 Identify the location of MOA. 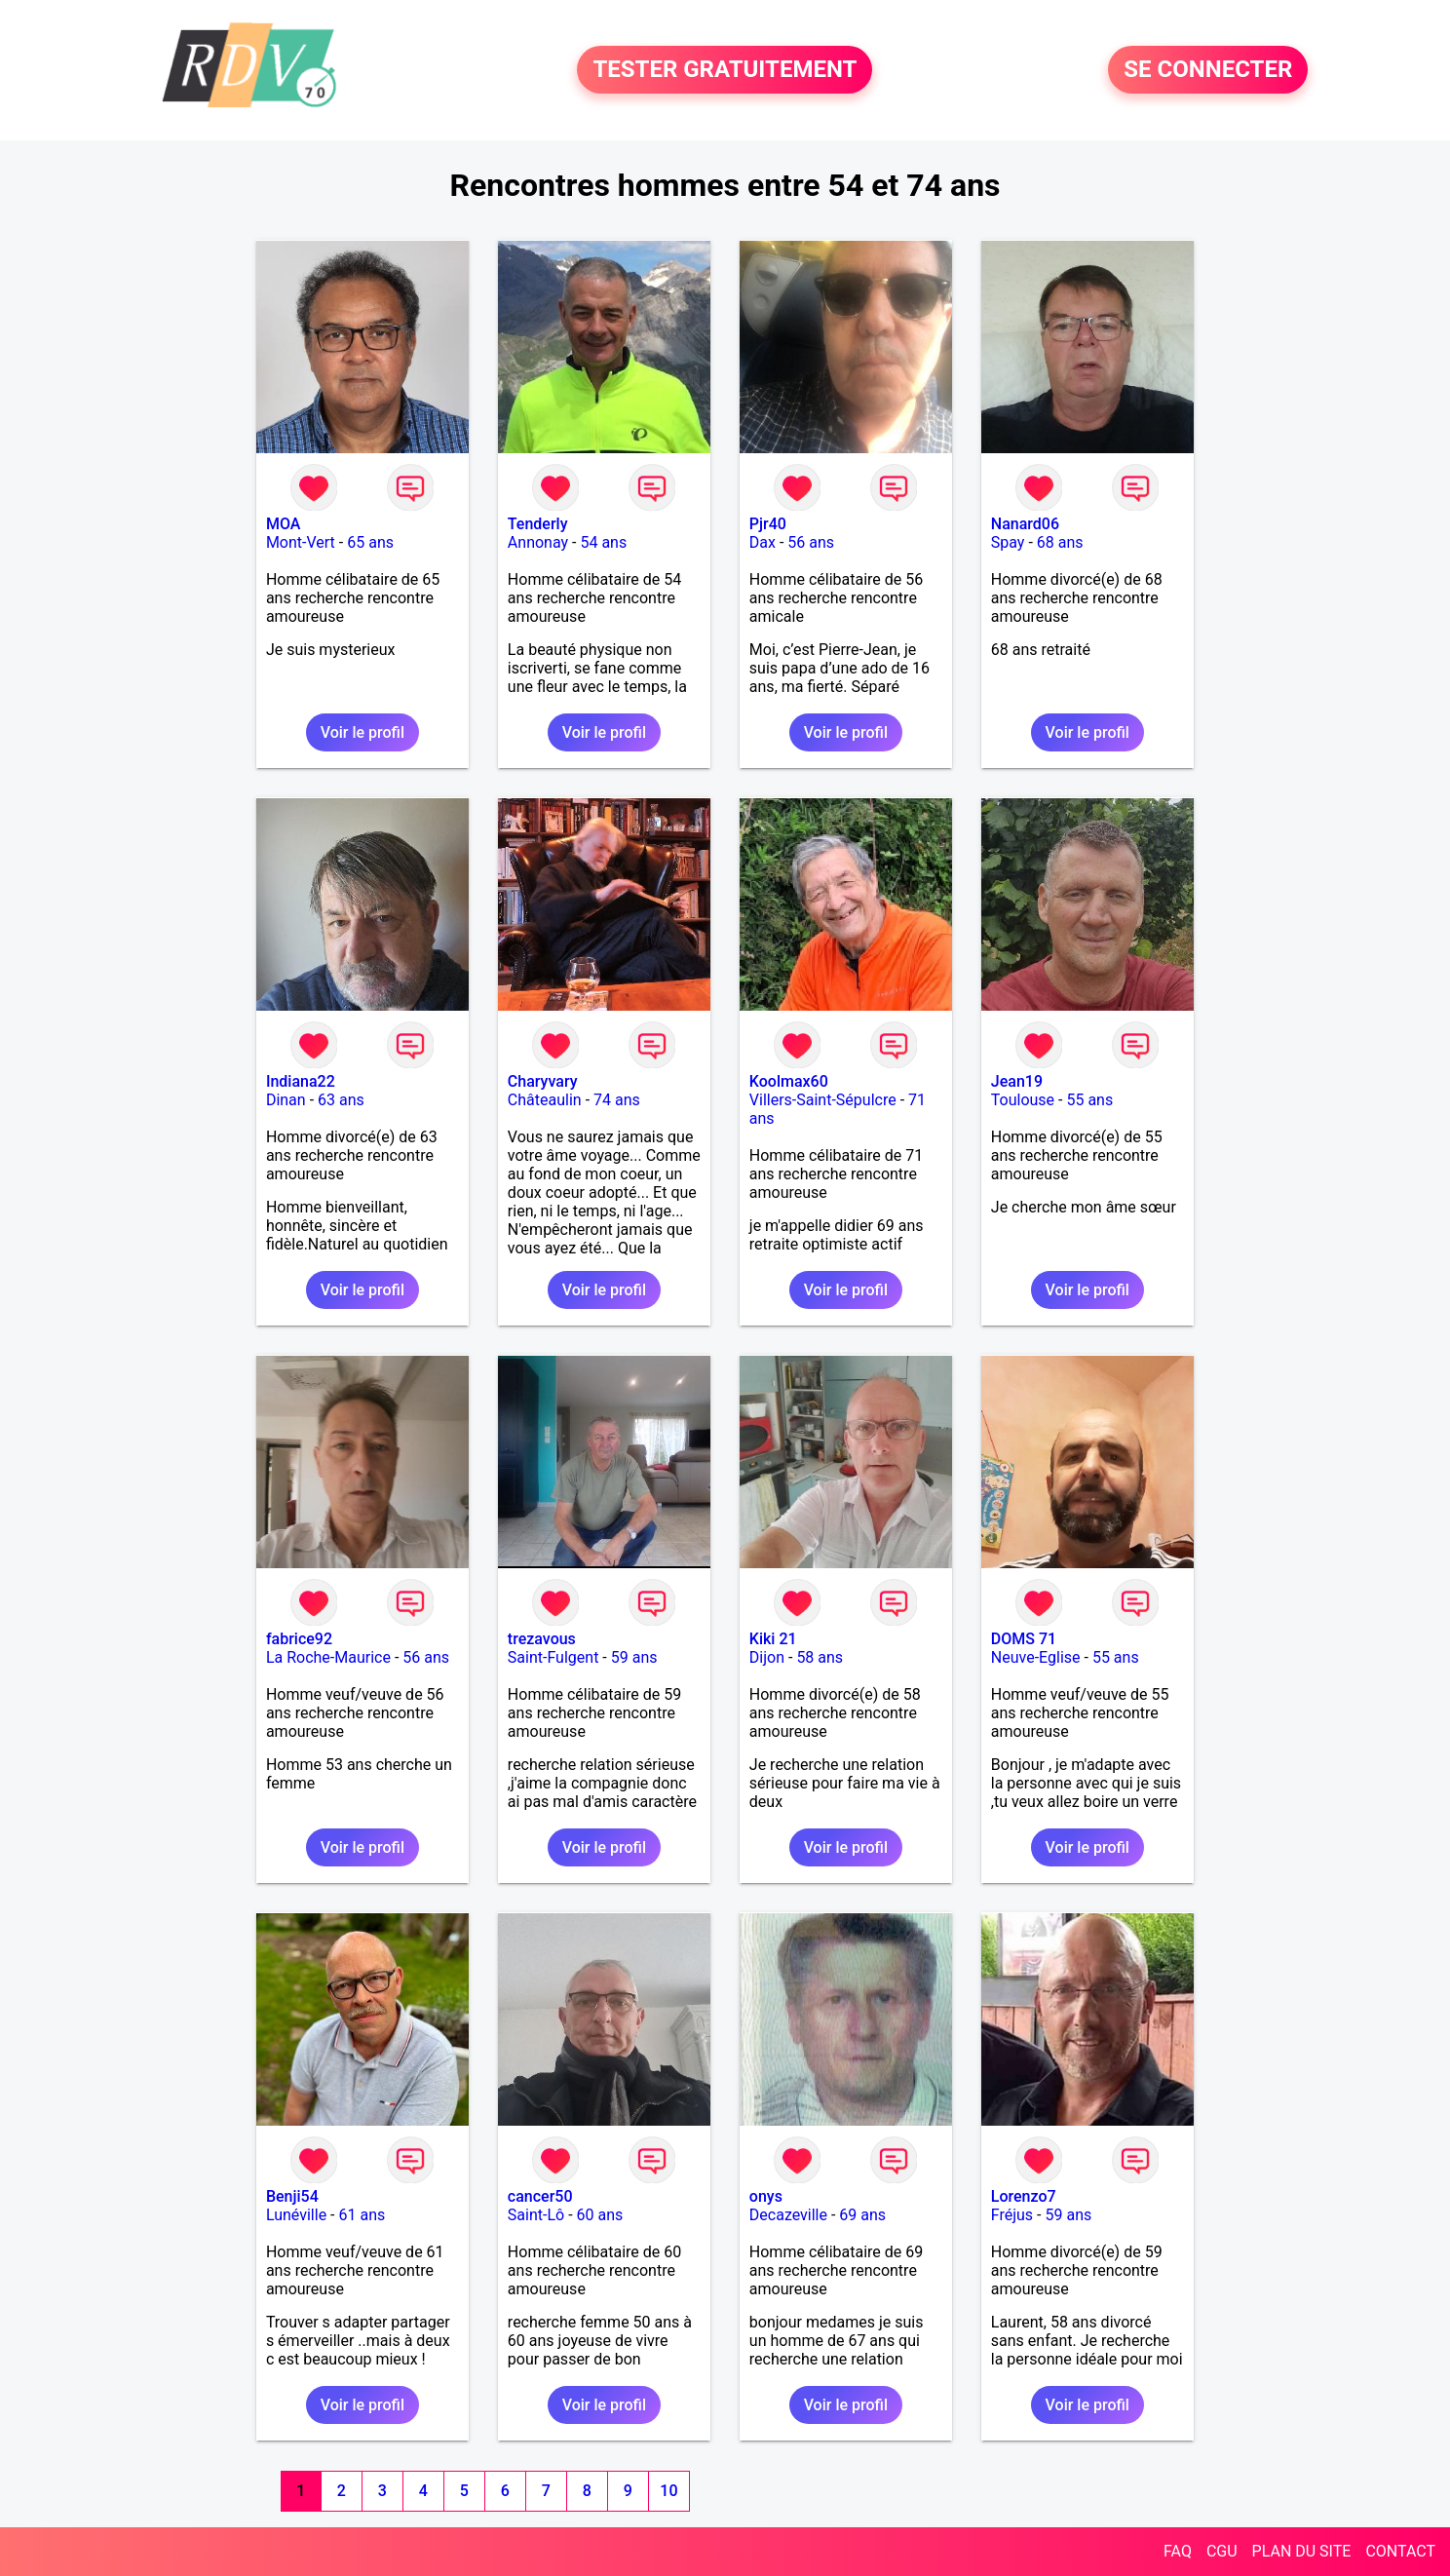
(283, 524).